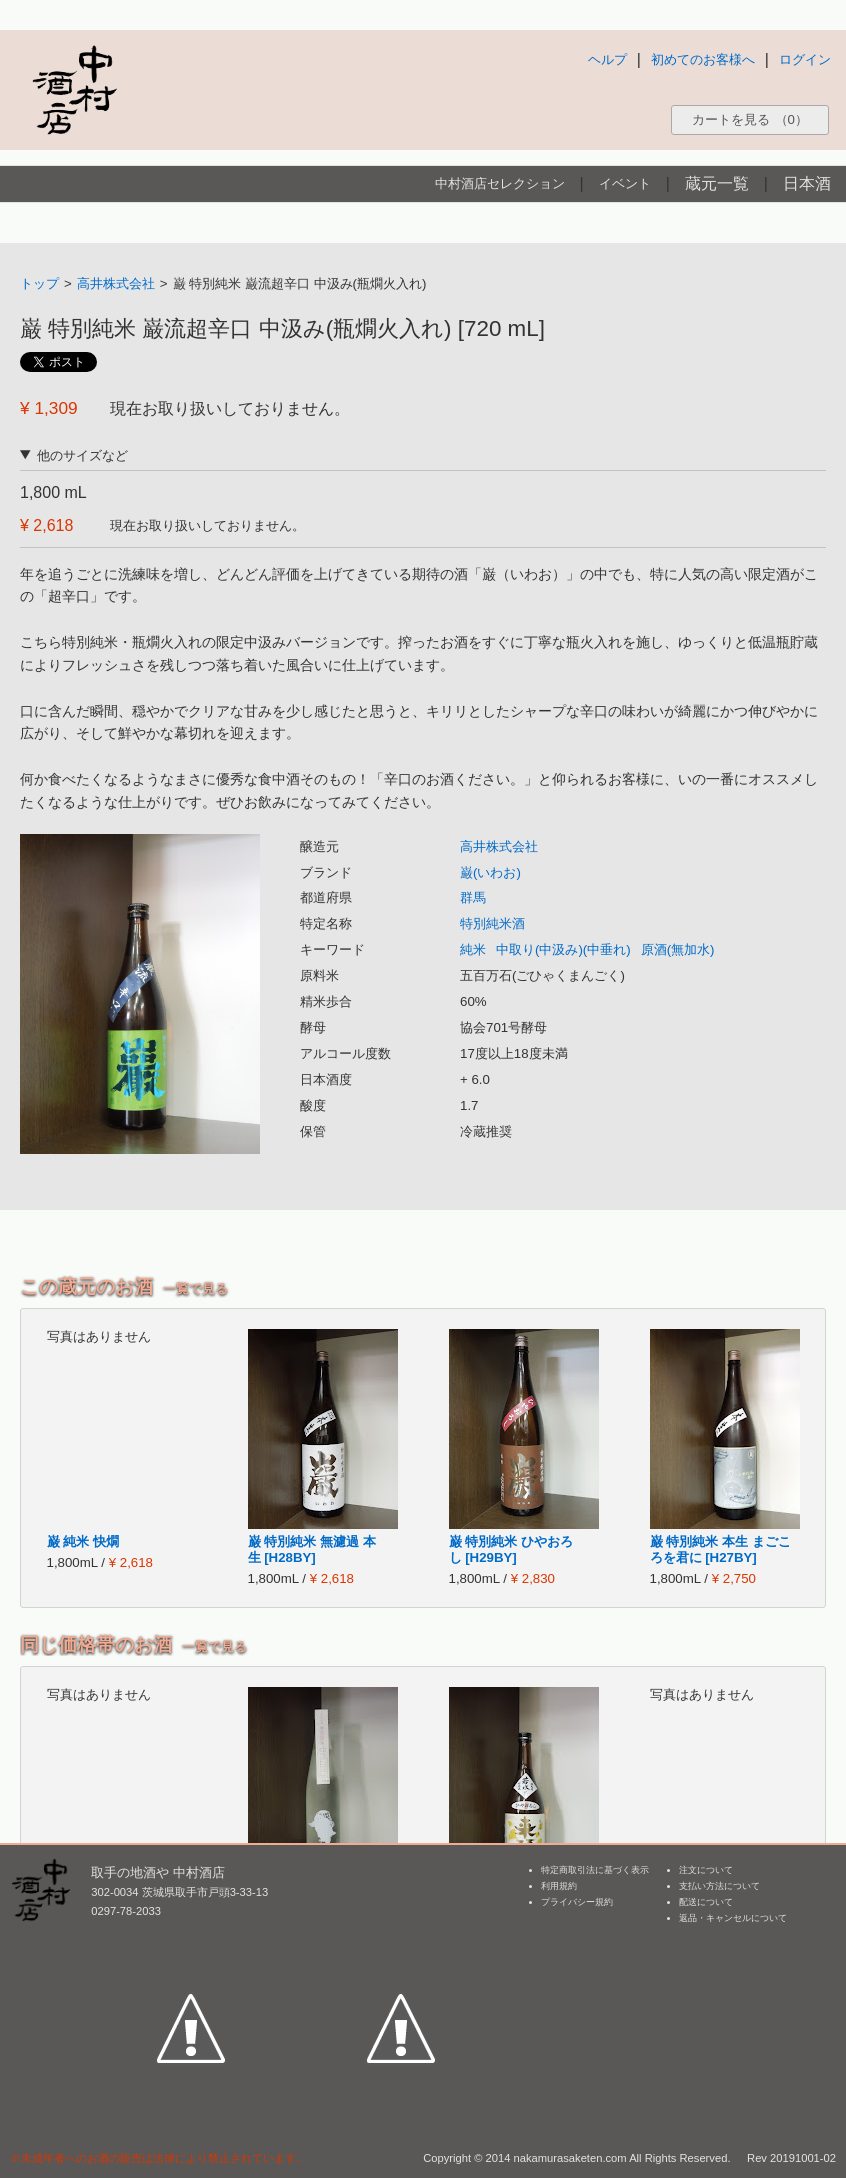 Image resolution: width=846 pixels, height=2178 pixels. Describe the element at coordinates (805, 59) in the screenshot. I see `ログイン` at that location.